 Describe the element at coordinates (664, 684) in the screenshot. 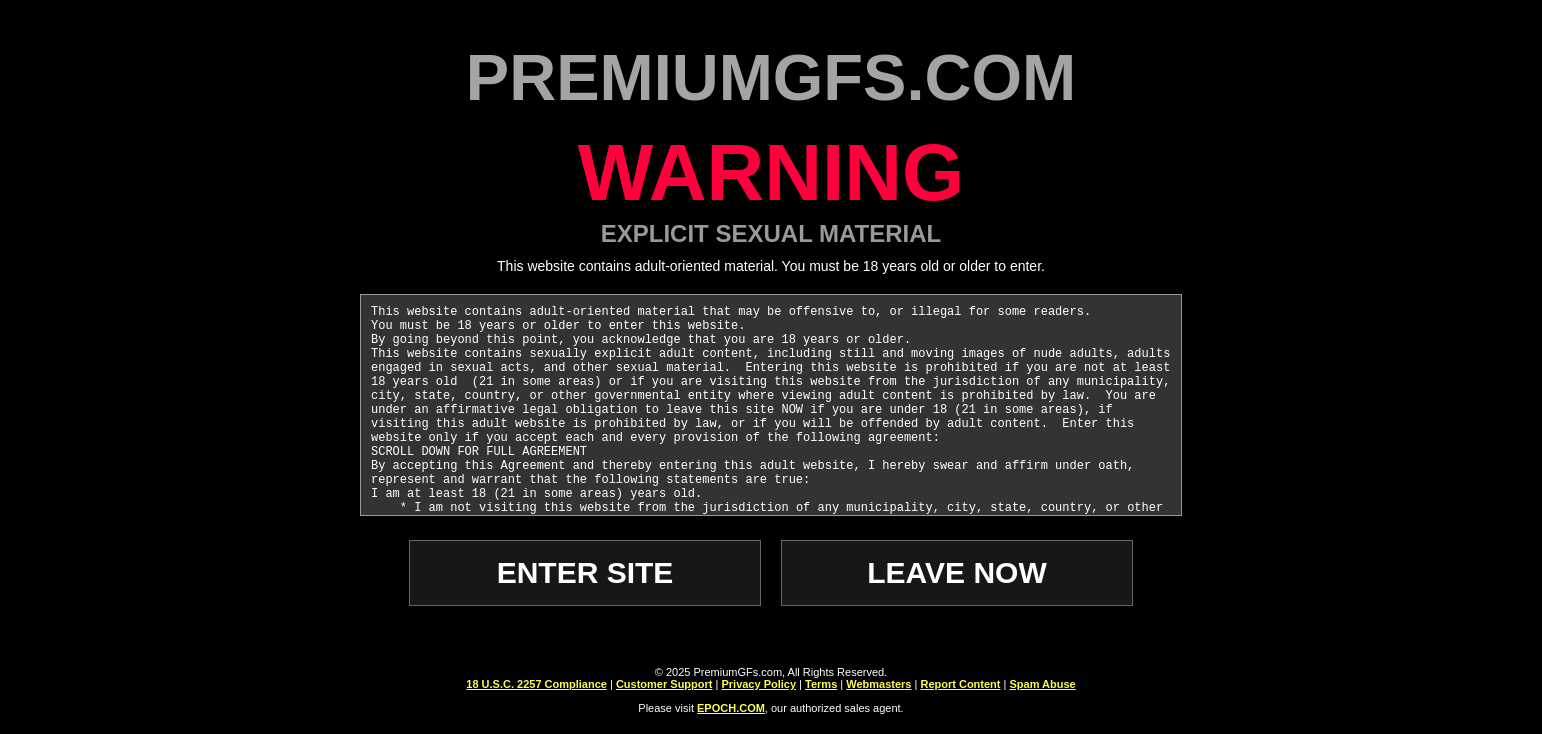

I see `Customer Support` at that location.